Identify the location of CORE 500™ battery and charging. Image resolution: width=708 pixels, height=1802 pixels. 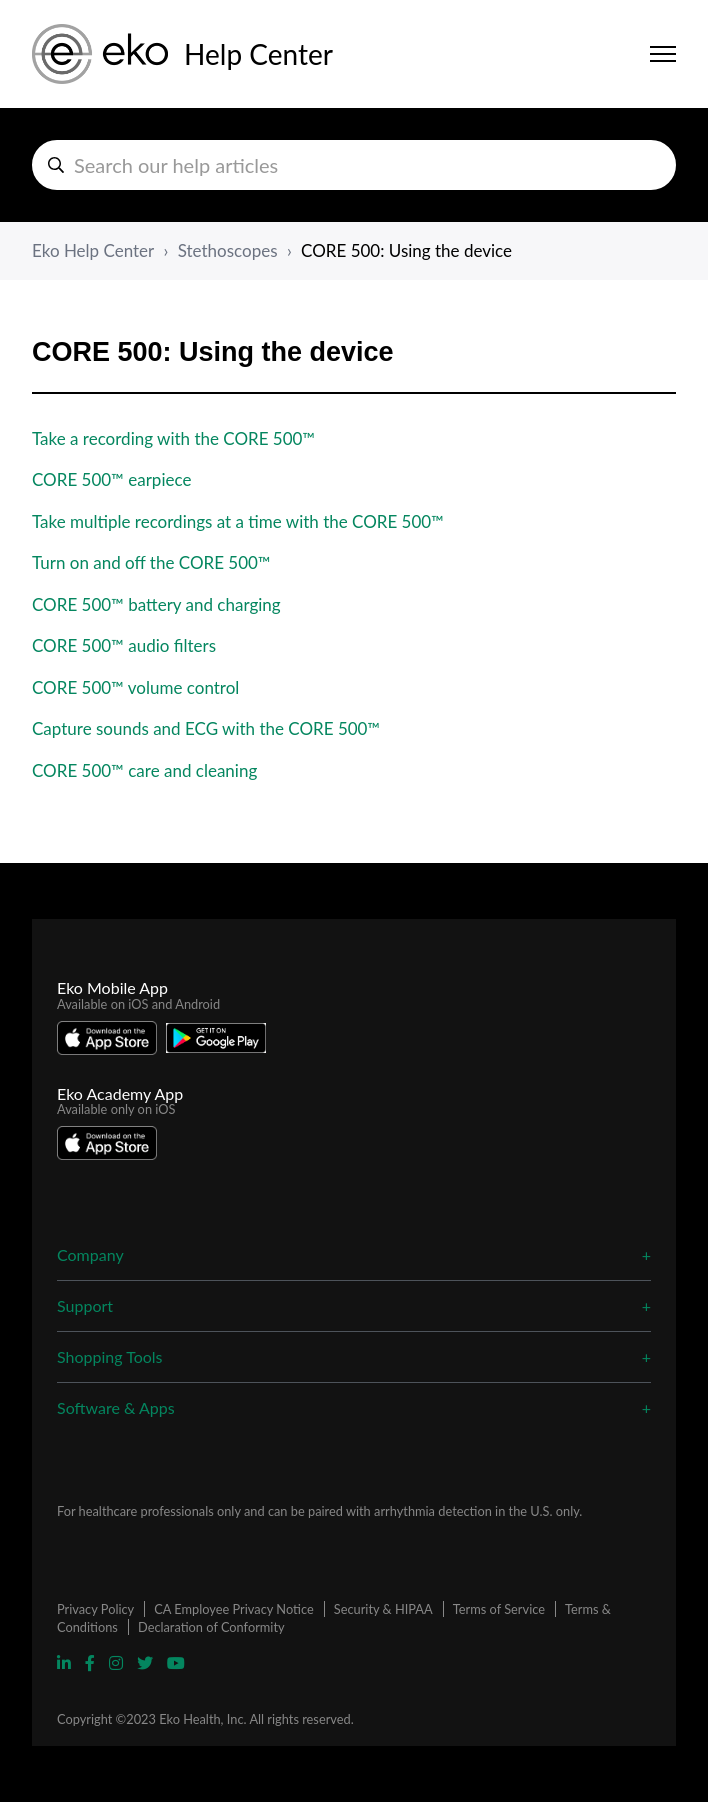
(156, 604).